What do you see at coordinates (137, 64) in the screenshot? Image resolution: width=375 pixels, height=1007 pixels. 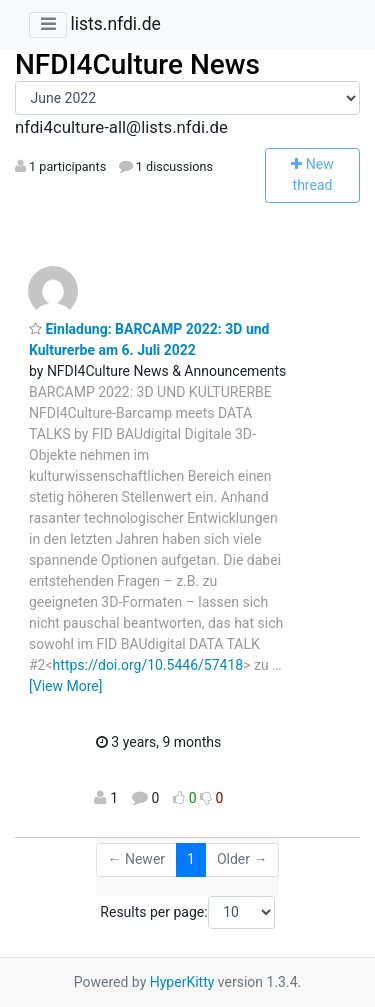 I see `NFDI4Culture News` at bounding box center [137, 64].